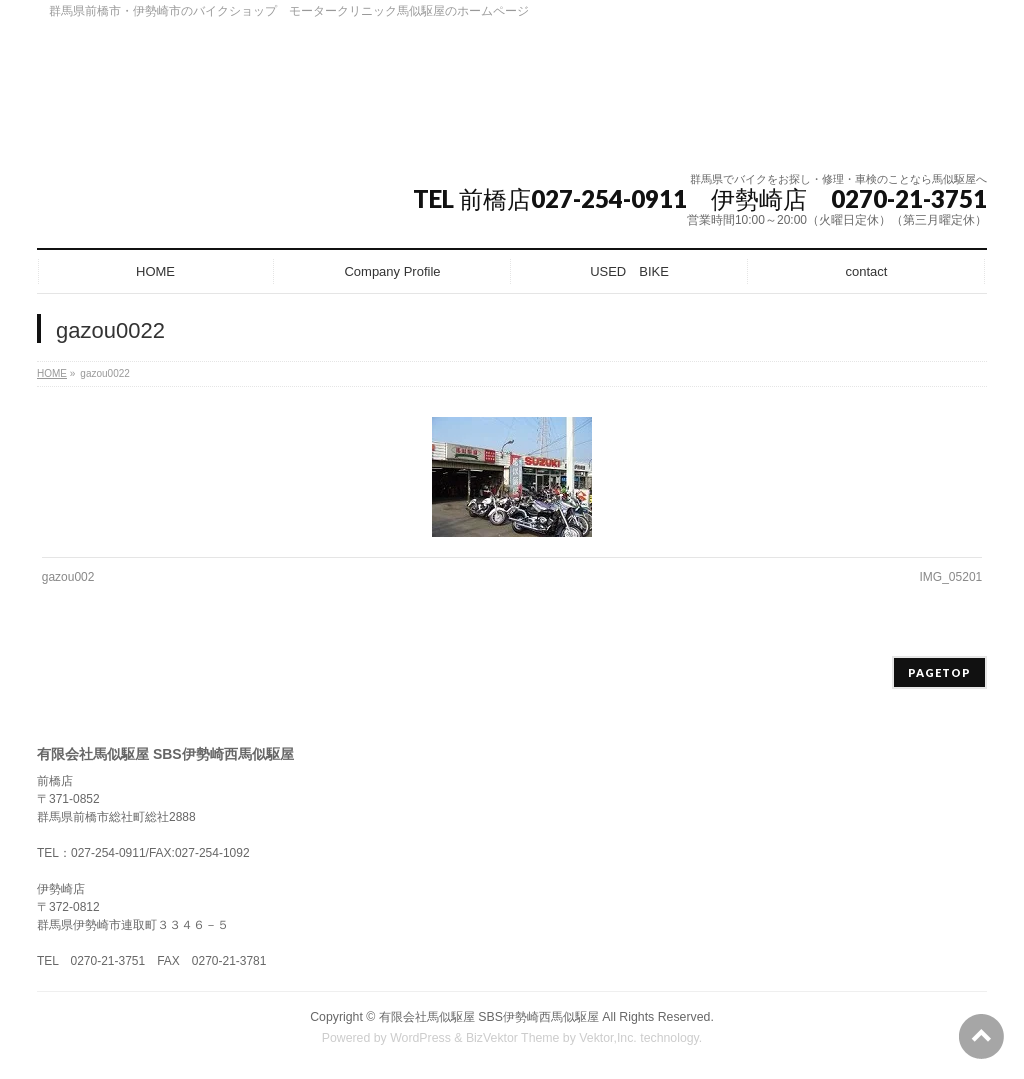 Image resolution: width=1024 pixels, height=1079 pixels. Describe the element at coordinates (489, 1017) in the screenshot. I see `有限会社馬似駆屋 SBS伊勢崎西馬似駆屋` at that location.